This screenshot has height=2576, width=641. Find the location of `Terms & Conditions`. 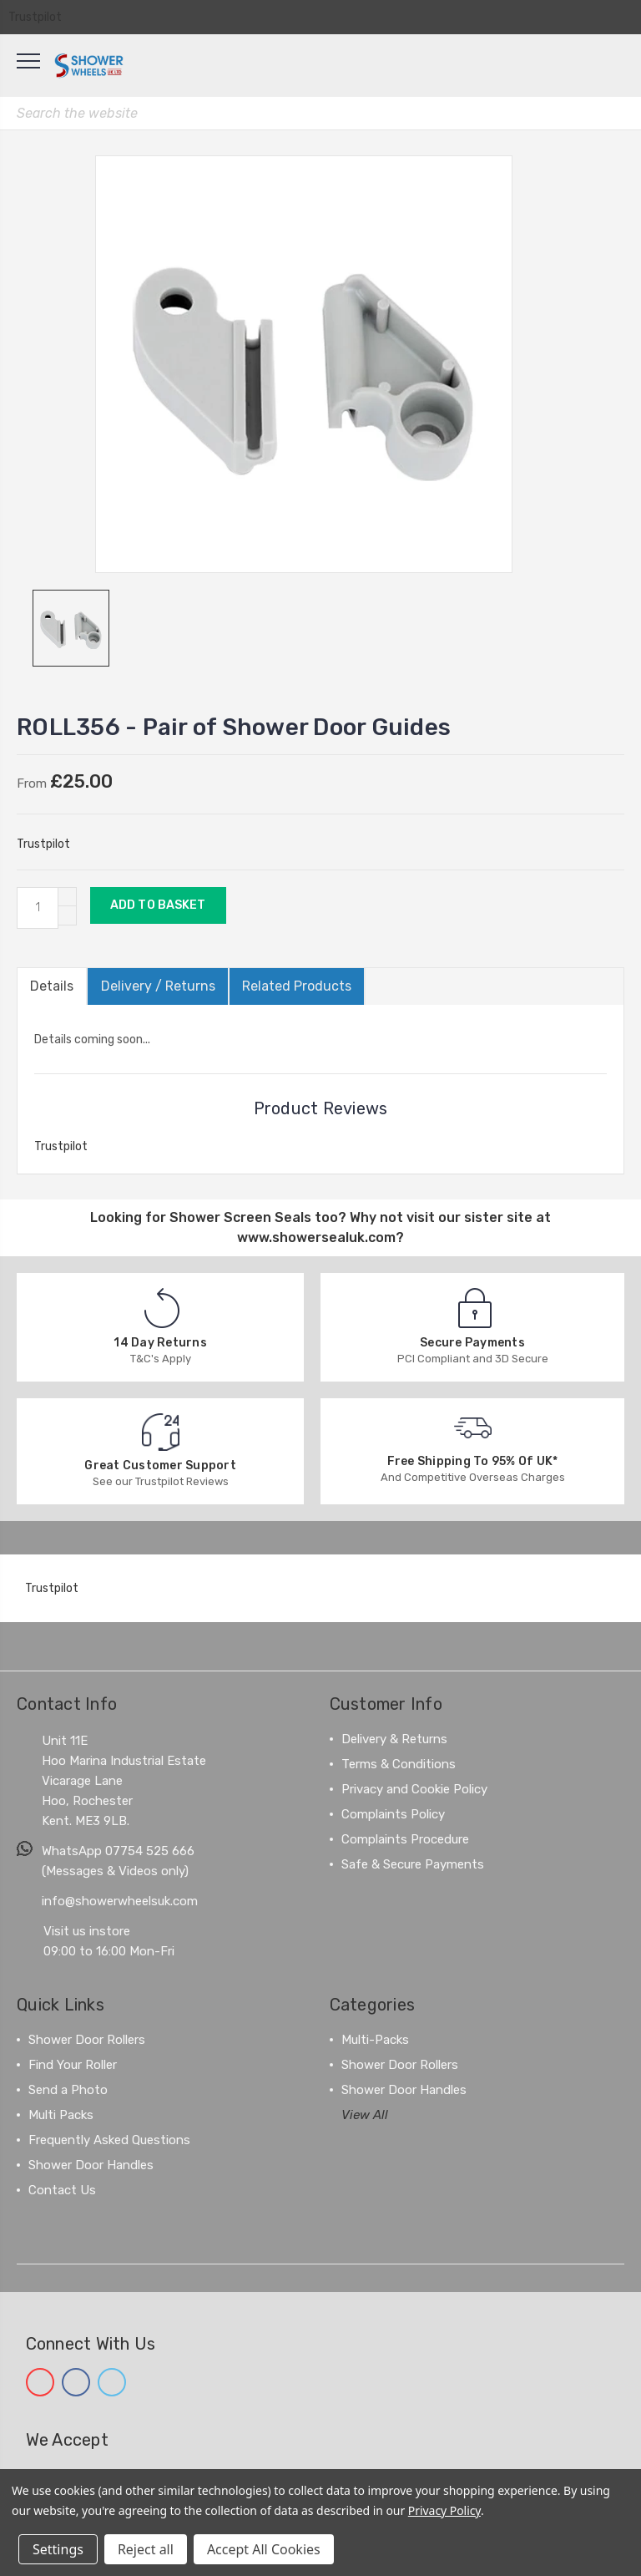

Terms & Conditions is located at coordinates (398, 1764).